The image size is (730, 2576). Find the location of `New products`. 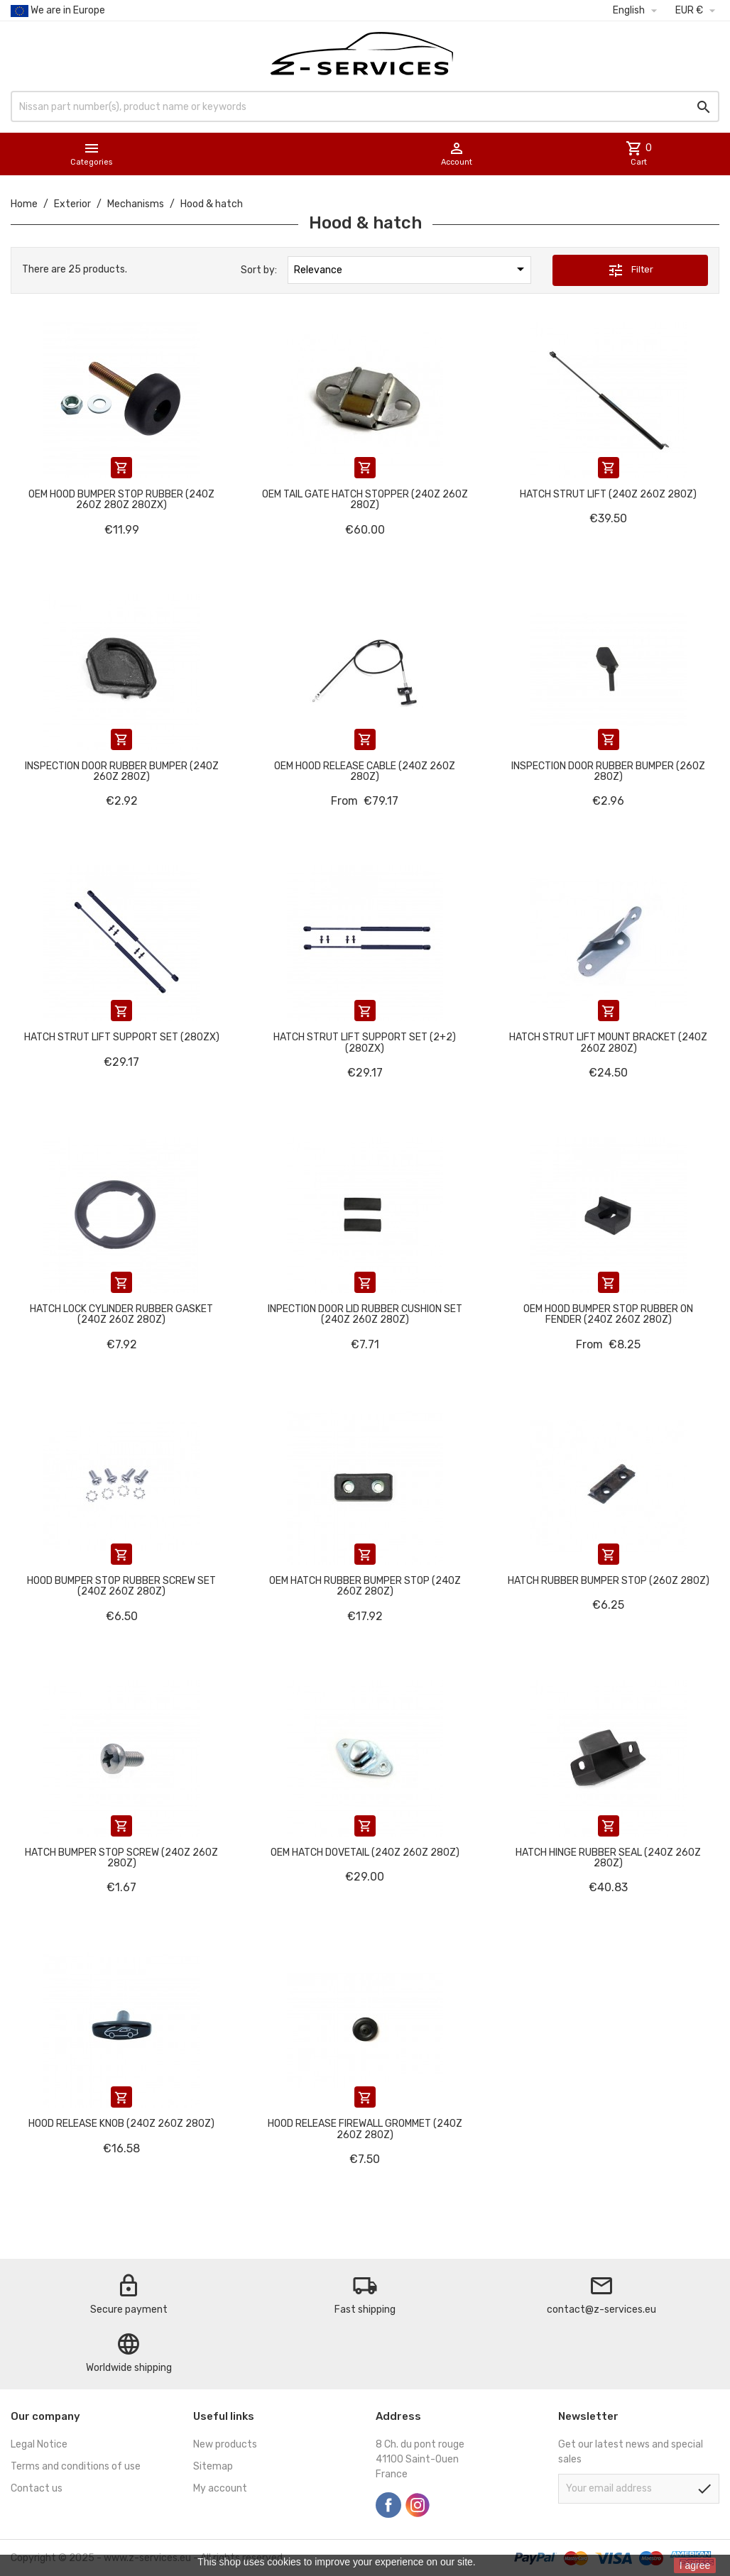

New products is located at coordinates (225, 2444).